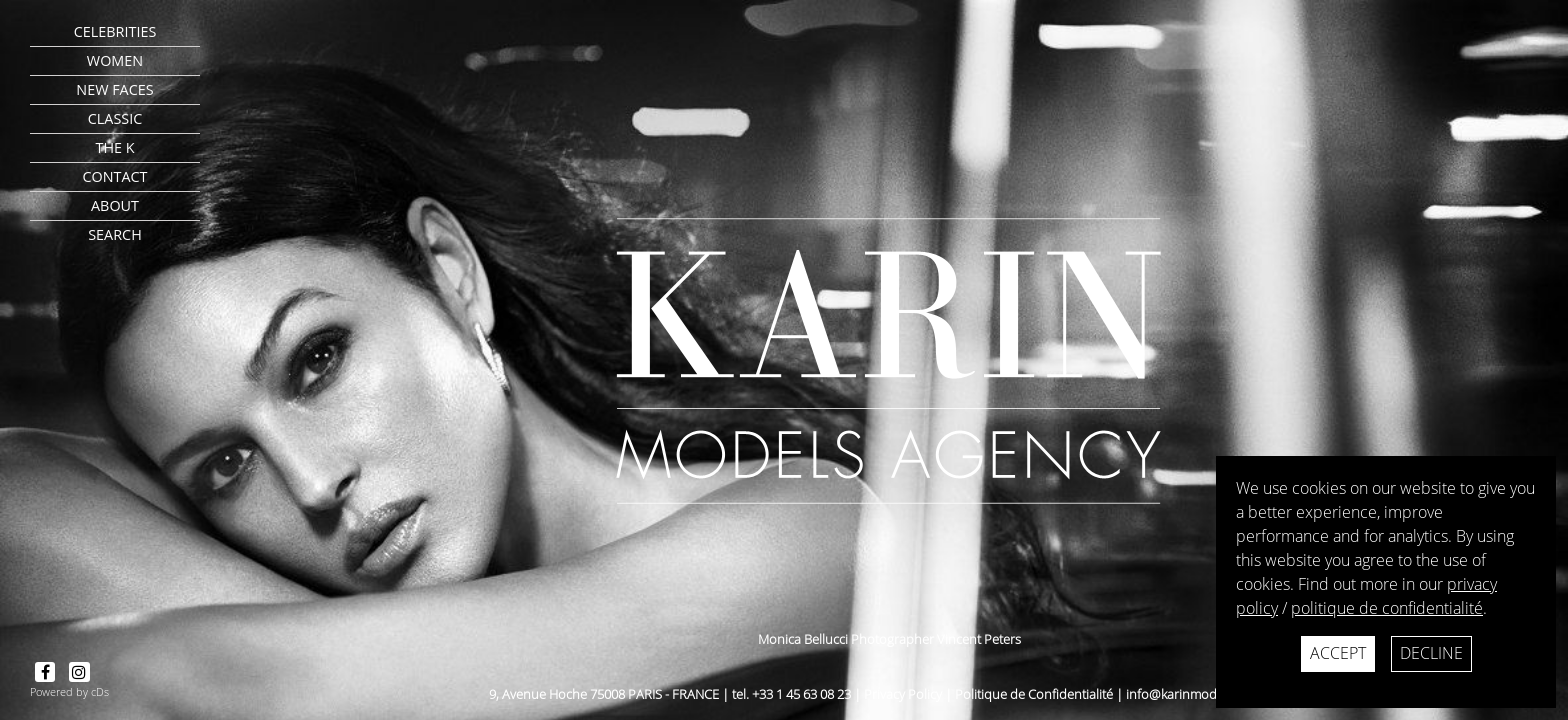  What do you see at coordinates (115, 205) in the screenshot?
I see `about` at bounding box center [115, 205].